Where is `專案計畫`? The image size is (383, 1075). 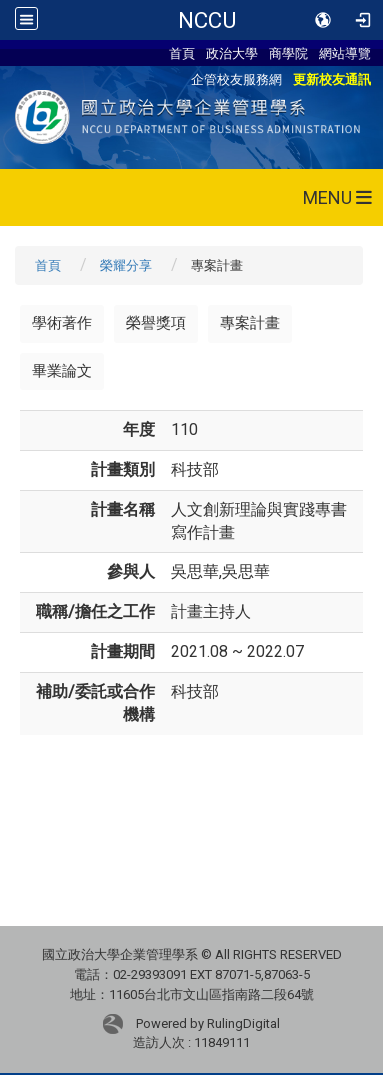 專案計畫 is located at coordinates (250, 323).